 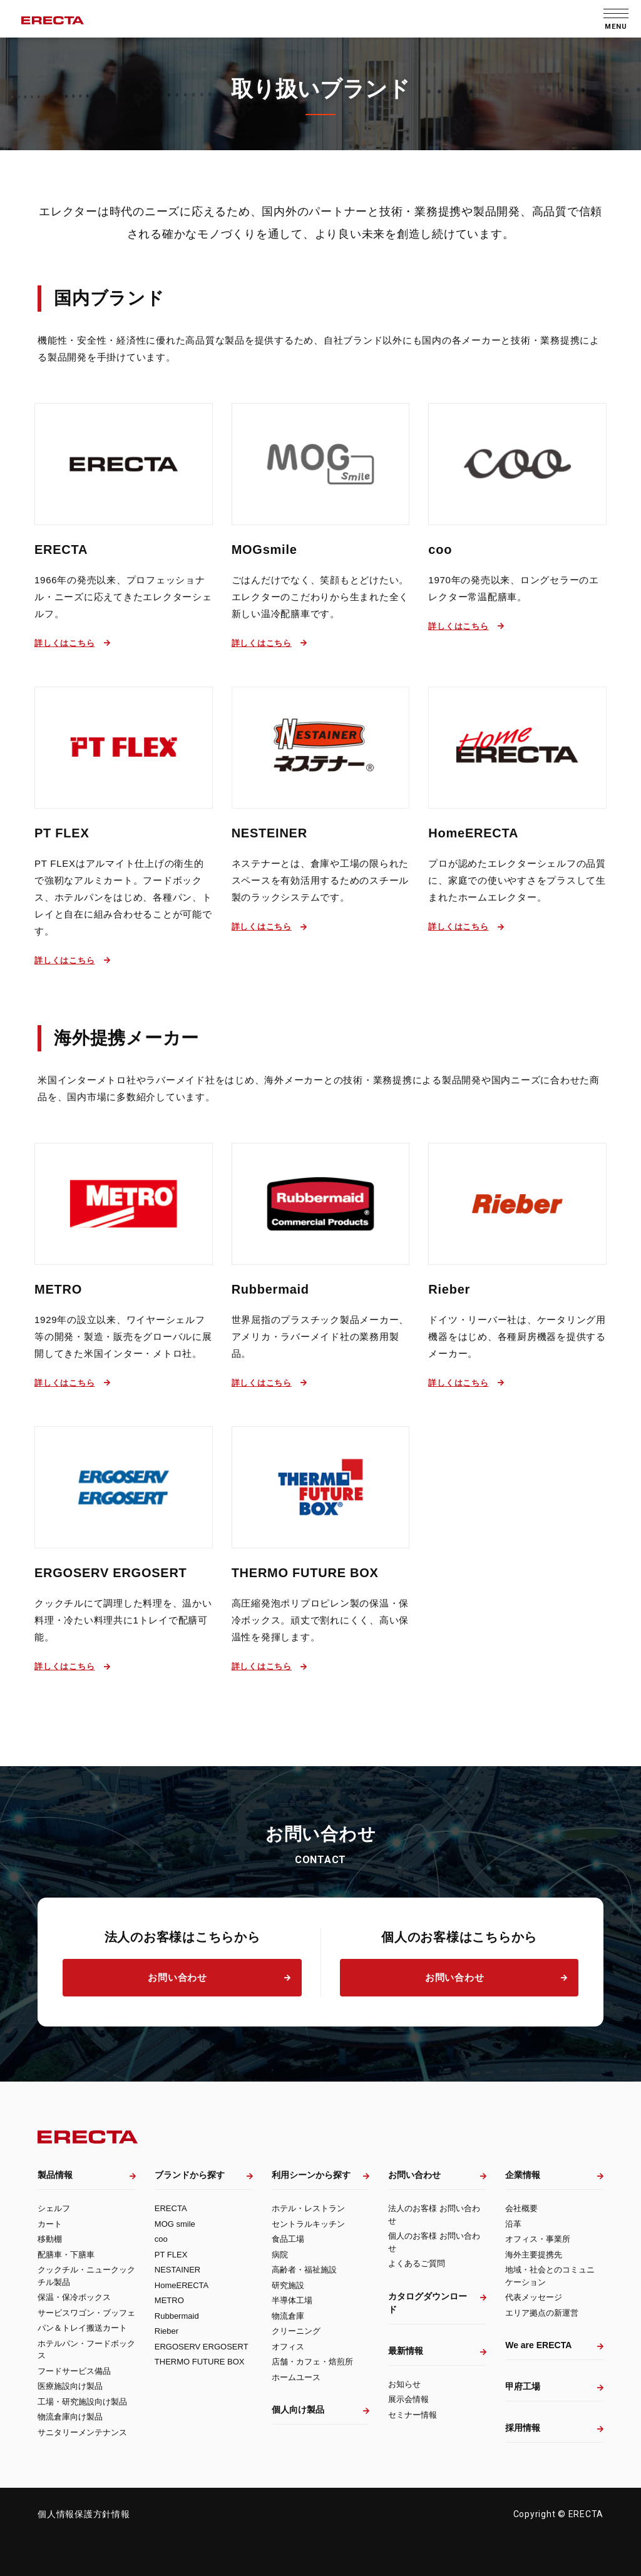 What do you see at coordinates (517, 1336) in the screenshot?
I see `ドイツ・リーバー社は、ケータリング用機器をはじめ、各種厨房機器を提供するメーカー。` at bounding box center [517, 1336].